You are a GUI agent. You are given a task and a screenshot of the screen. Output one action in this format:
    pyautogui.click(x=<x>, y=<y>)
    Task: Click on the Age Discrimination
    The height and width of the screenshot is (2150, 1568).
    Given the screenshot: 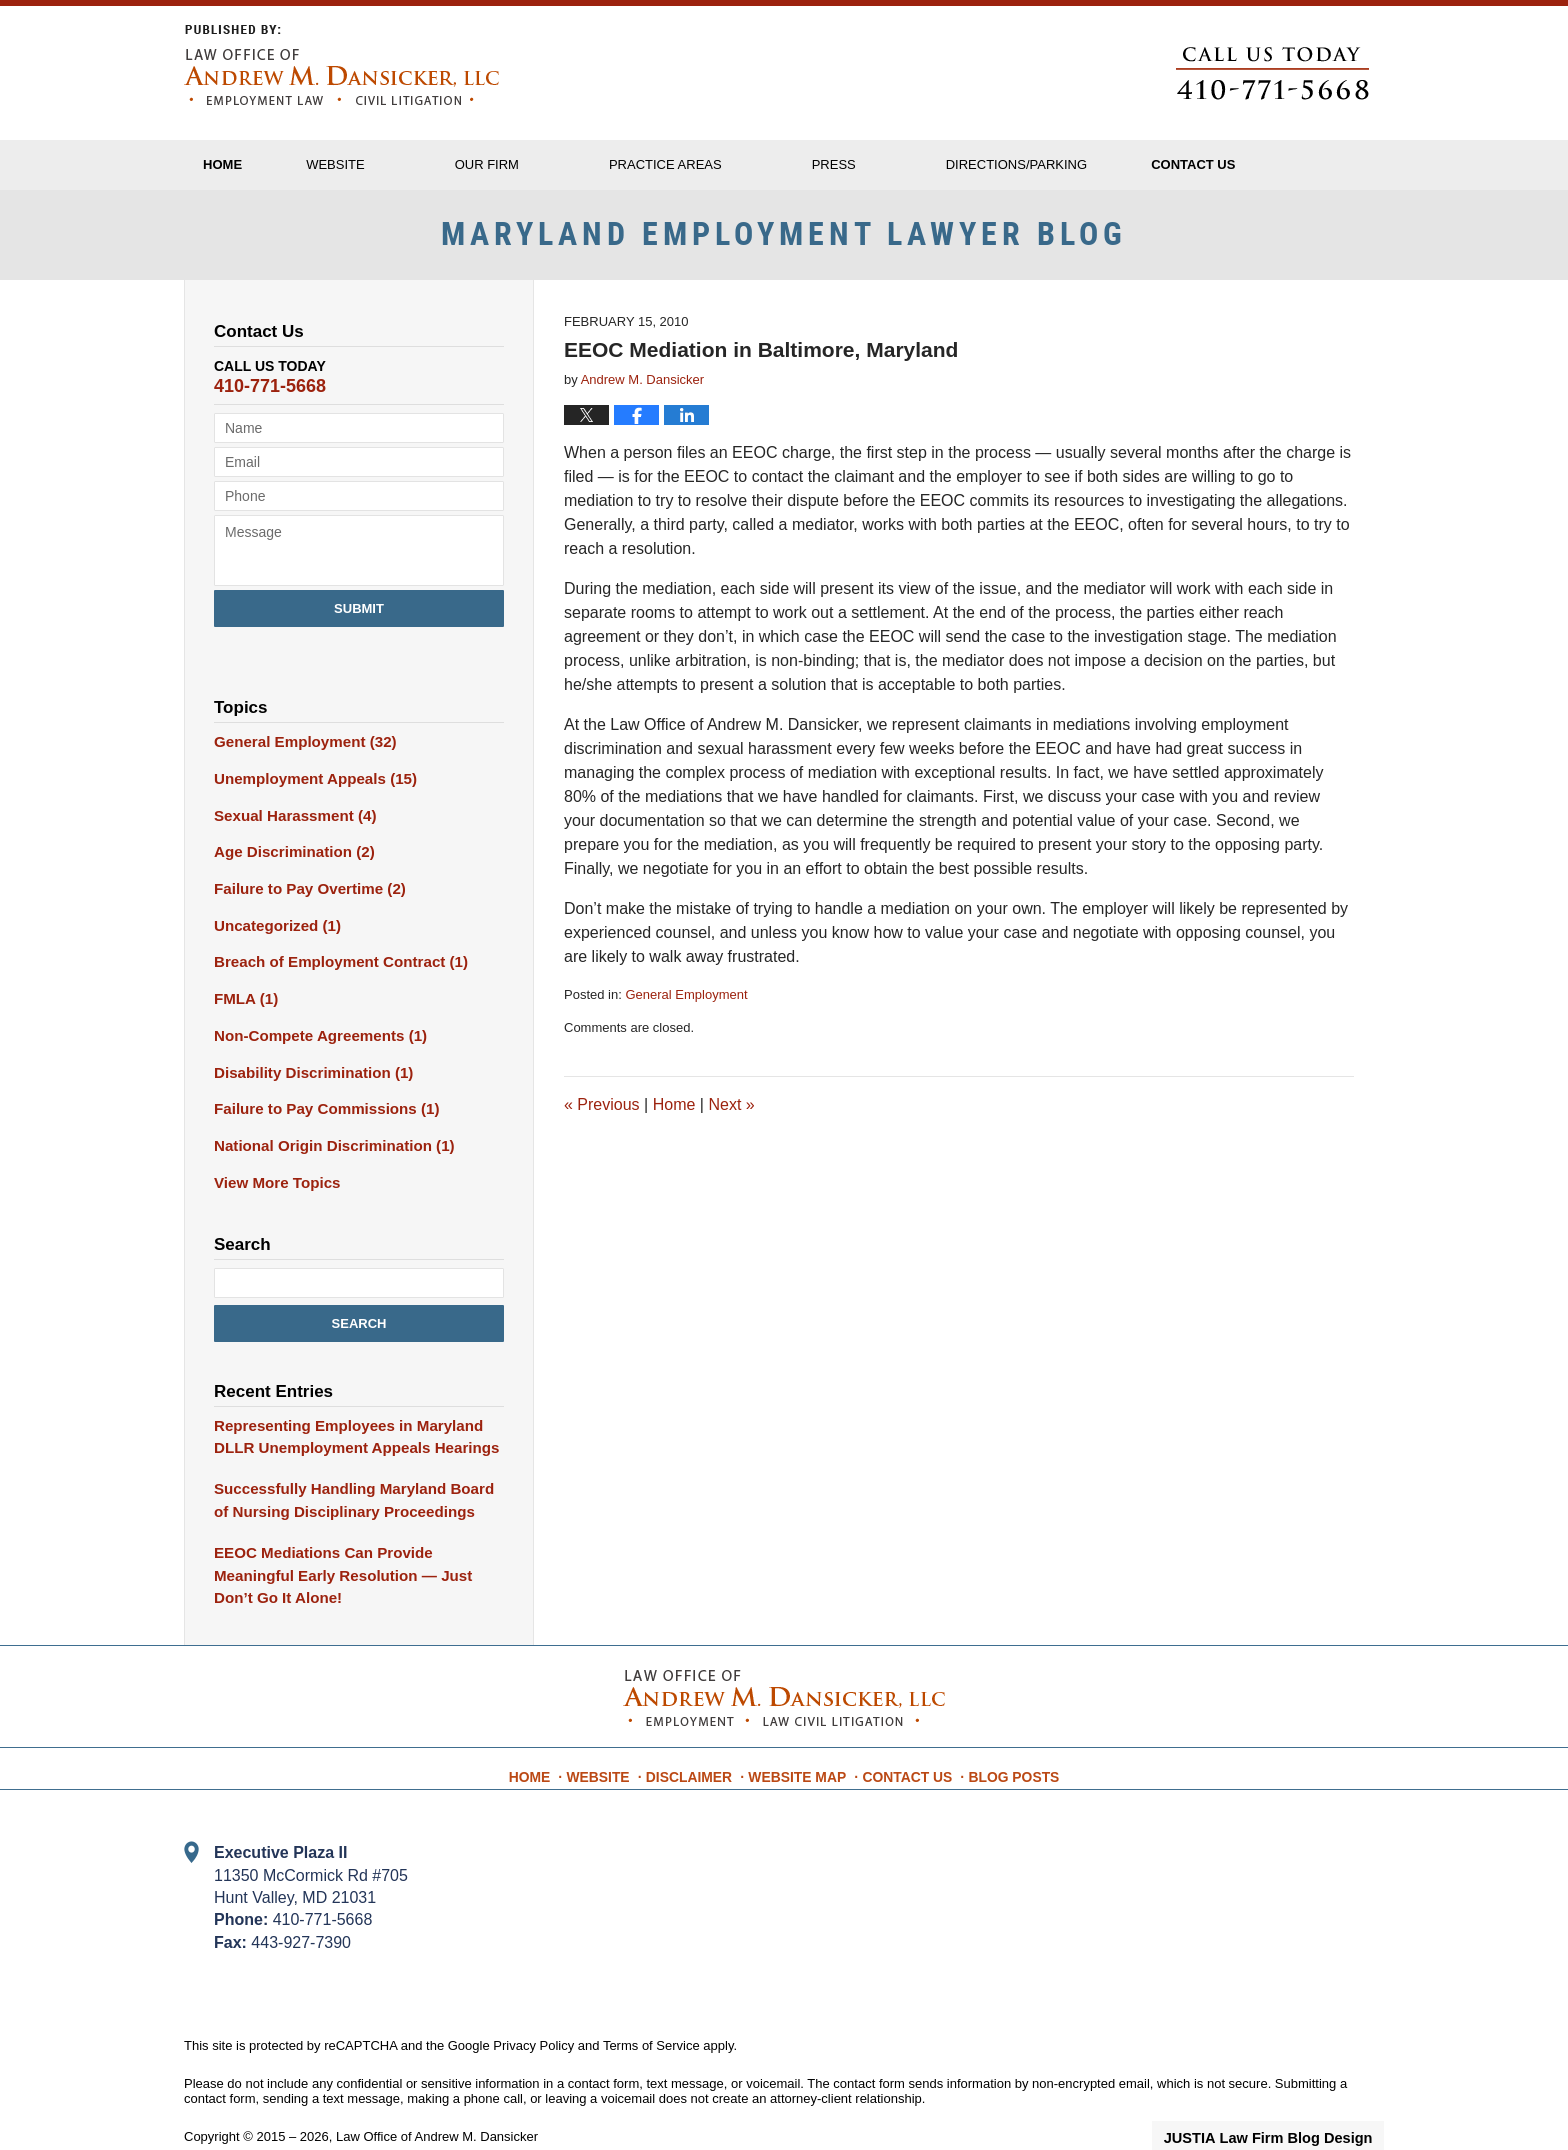 What is the action you would take?
    pyautogui.click(x=288, y=867)
    